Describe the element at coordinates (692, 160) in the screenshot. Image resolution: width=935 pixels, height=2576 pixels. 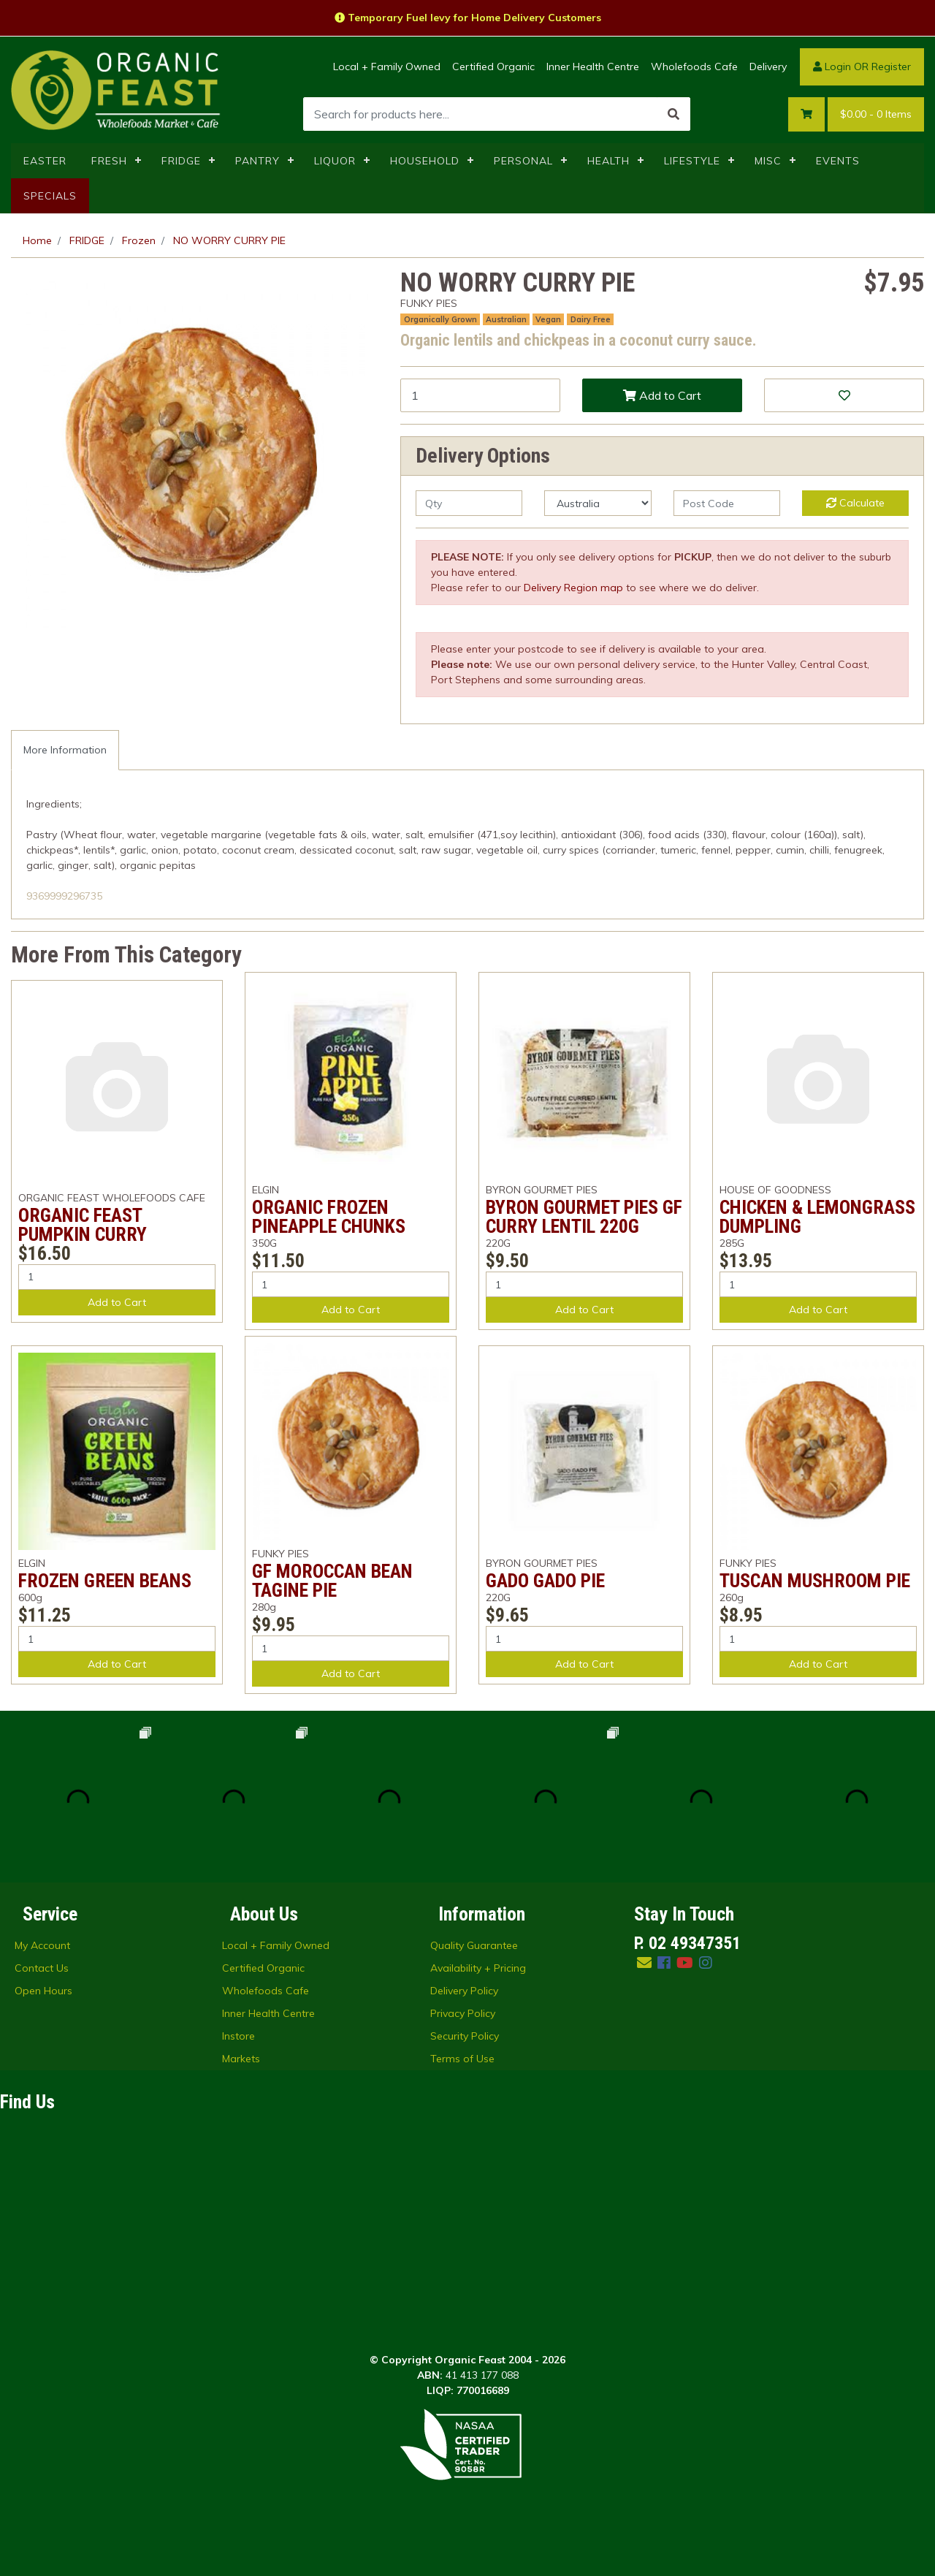
I see `LIFESTYLE` at that location.